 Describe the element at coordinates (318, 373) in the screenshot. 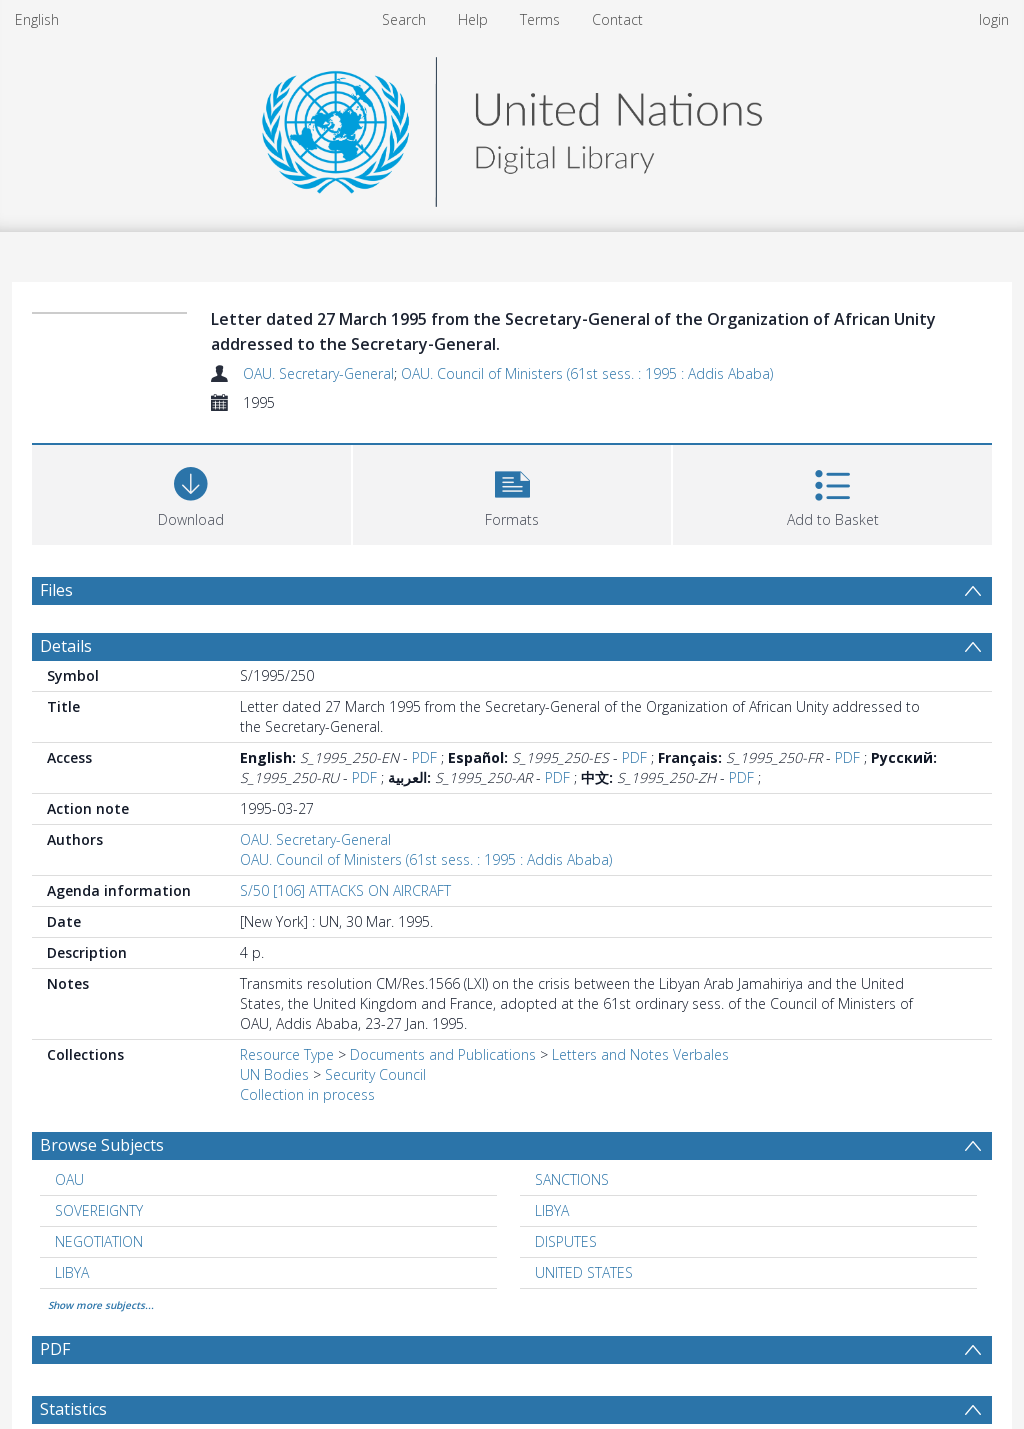

I see `OAU. Secretary-General` at that location.